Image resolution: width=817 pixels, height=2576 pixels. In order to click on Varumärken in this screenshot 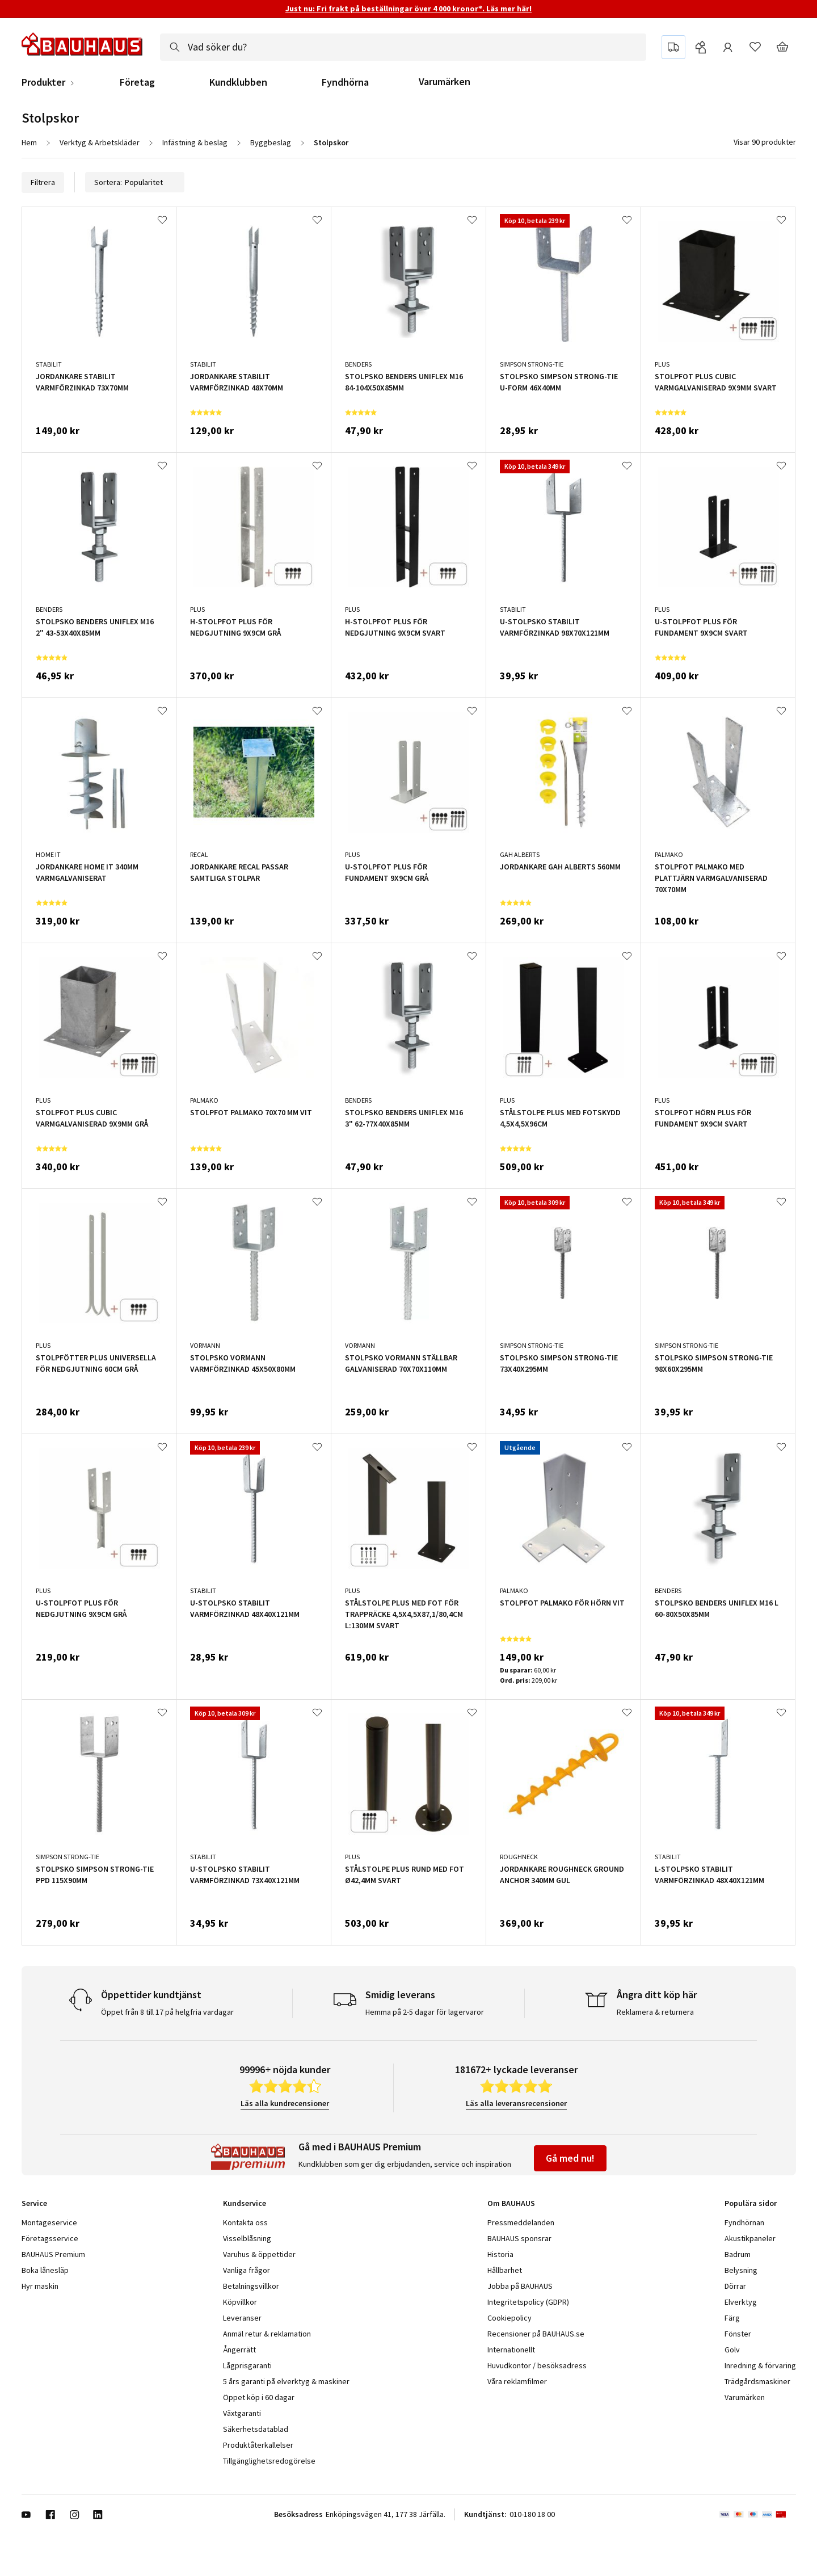, I will do `click(444, 81)`.